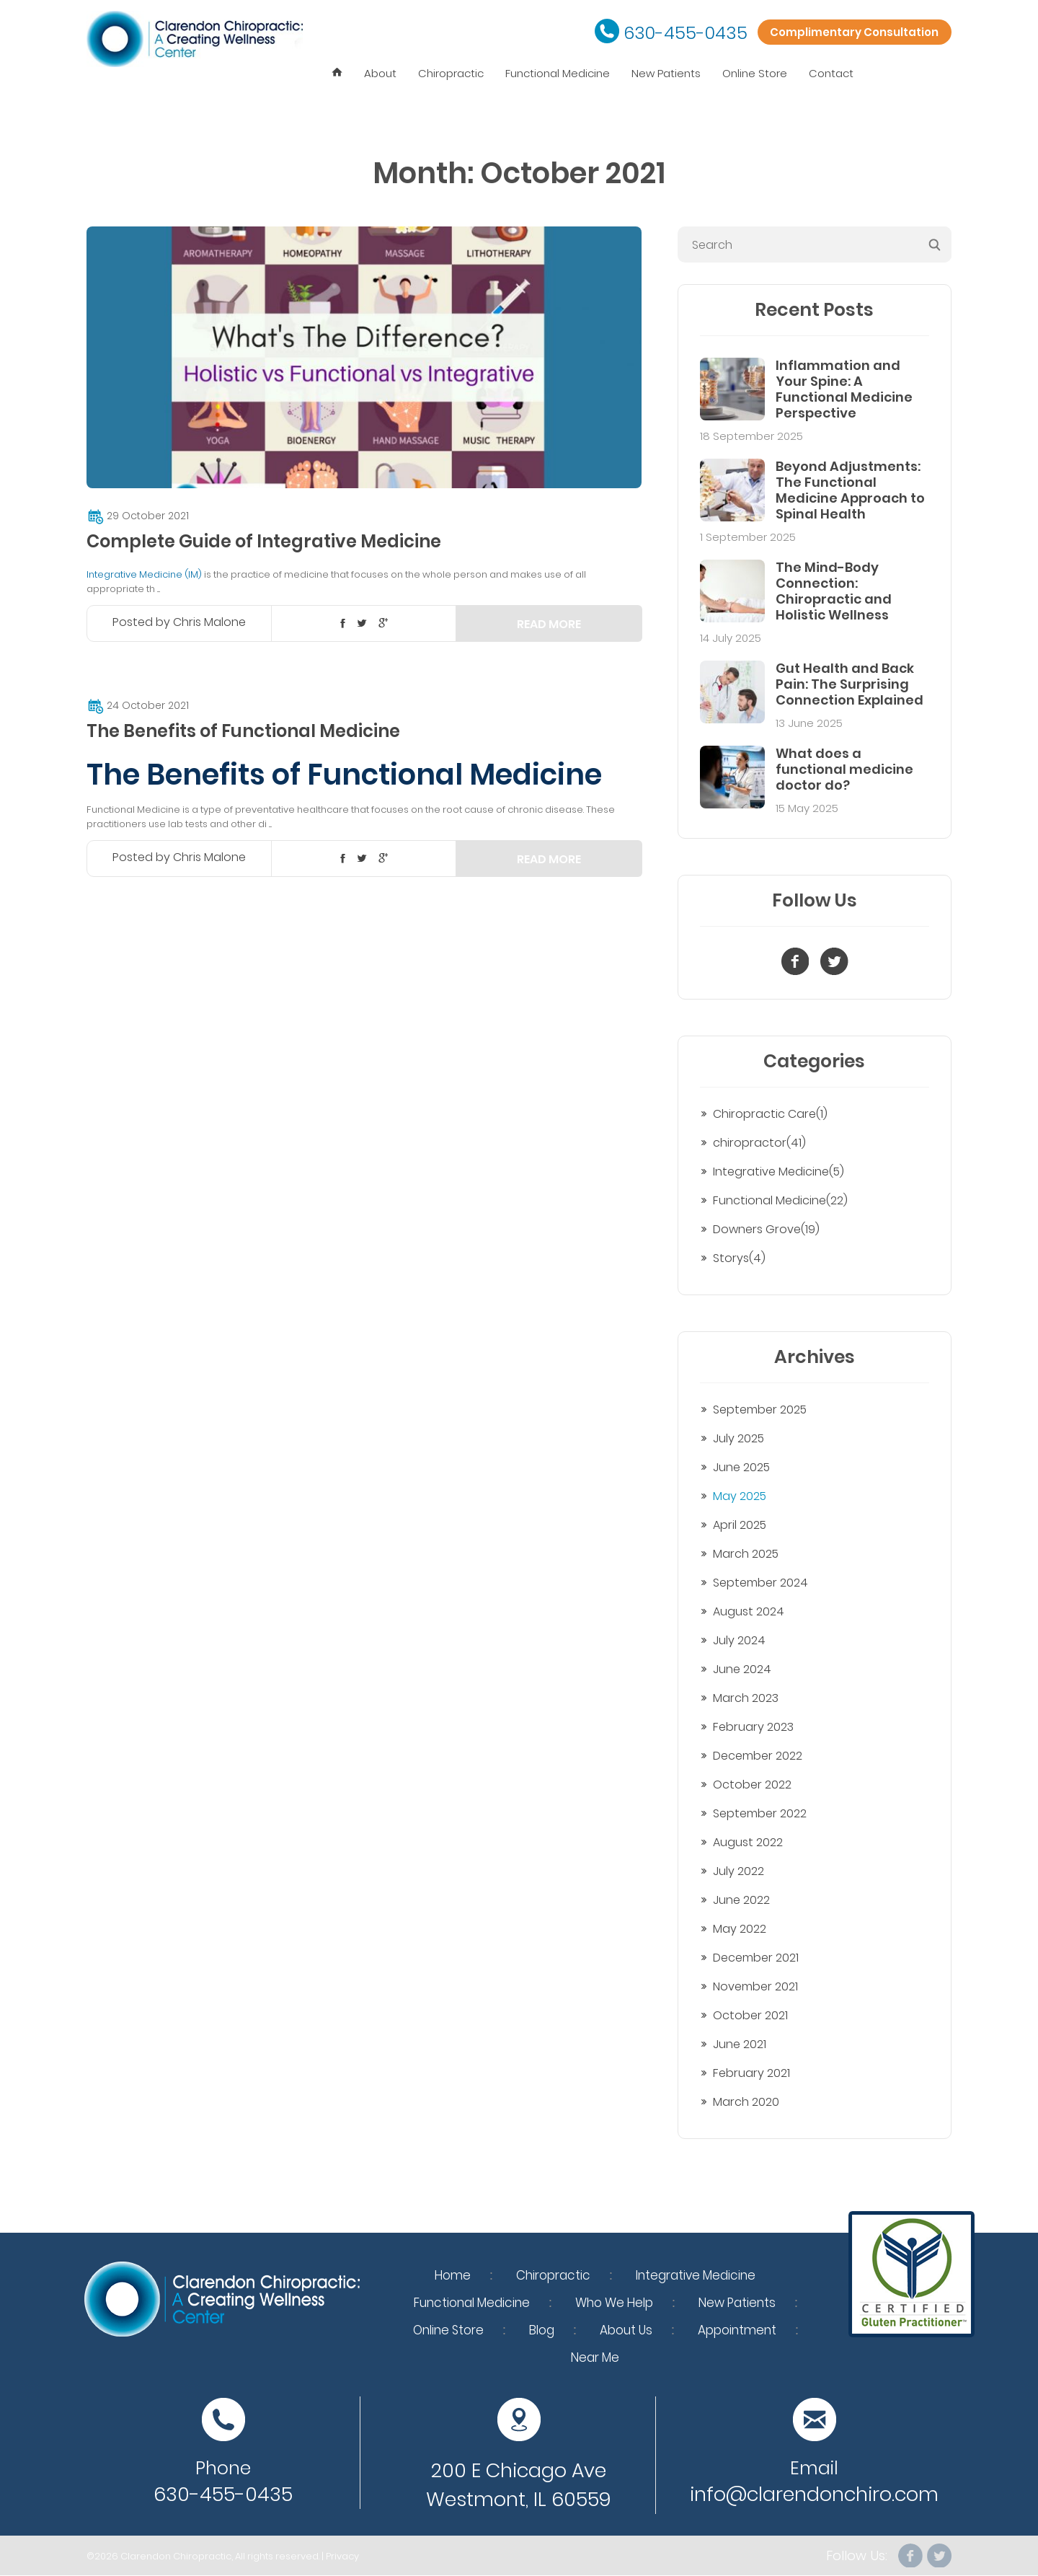 Image resolution: width=1038 pixels, height=2576 pixels. I want to click on August 2022, so click(748, 1842).